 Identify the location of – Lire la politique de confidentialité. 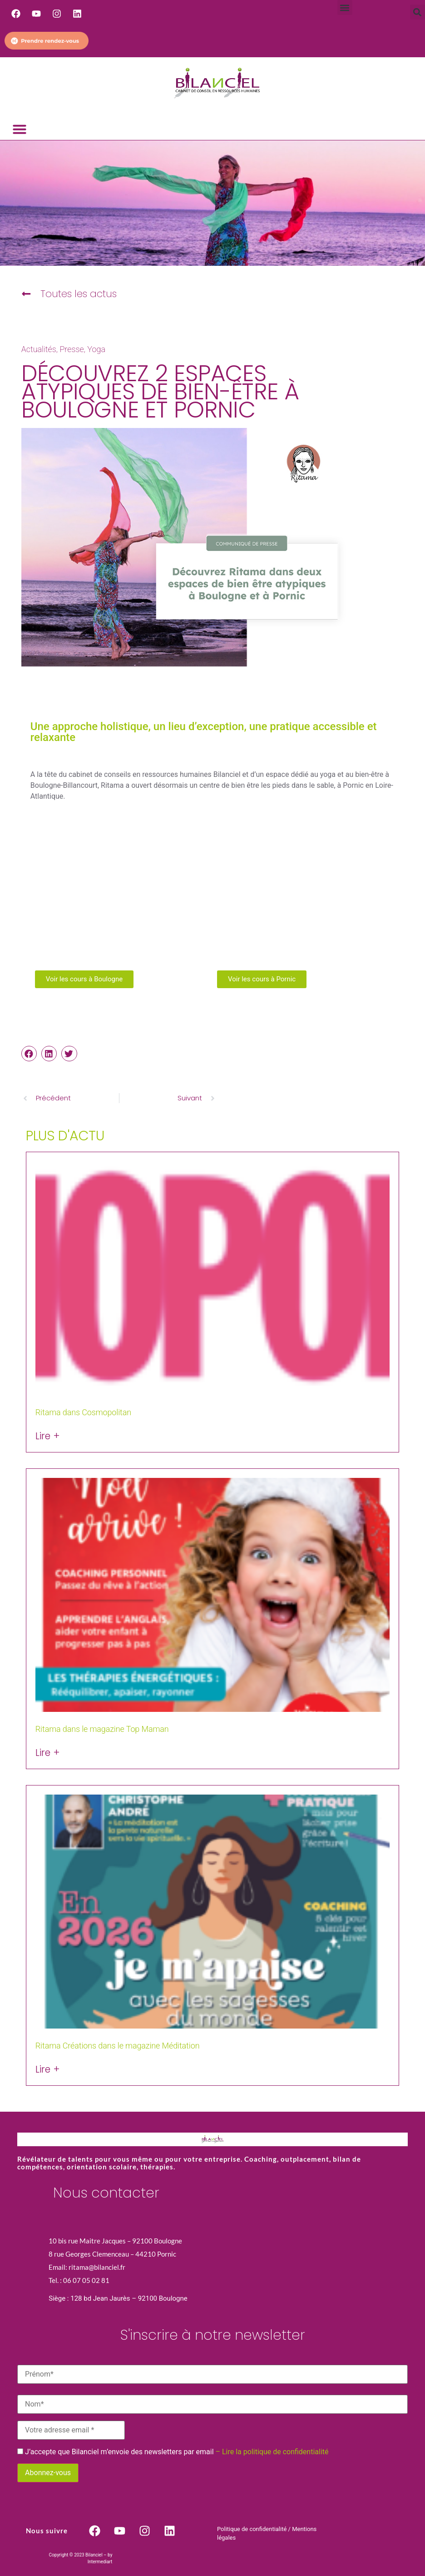
(272, 2451).